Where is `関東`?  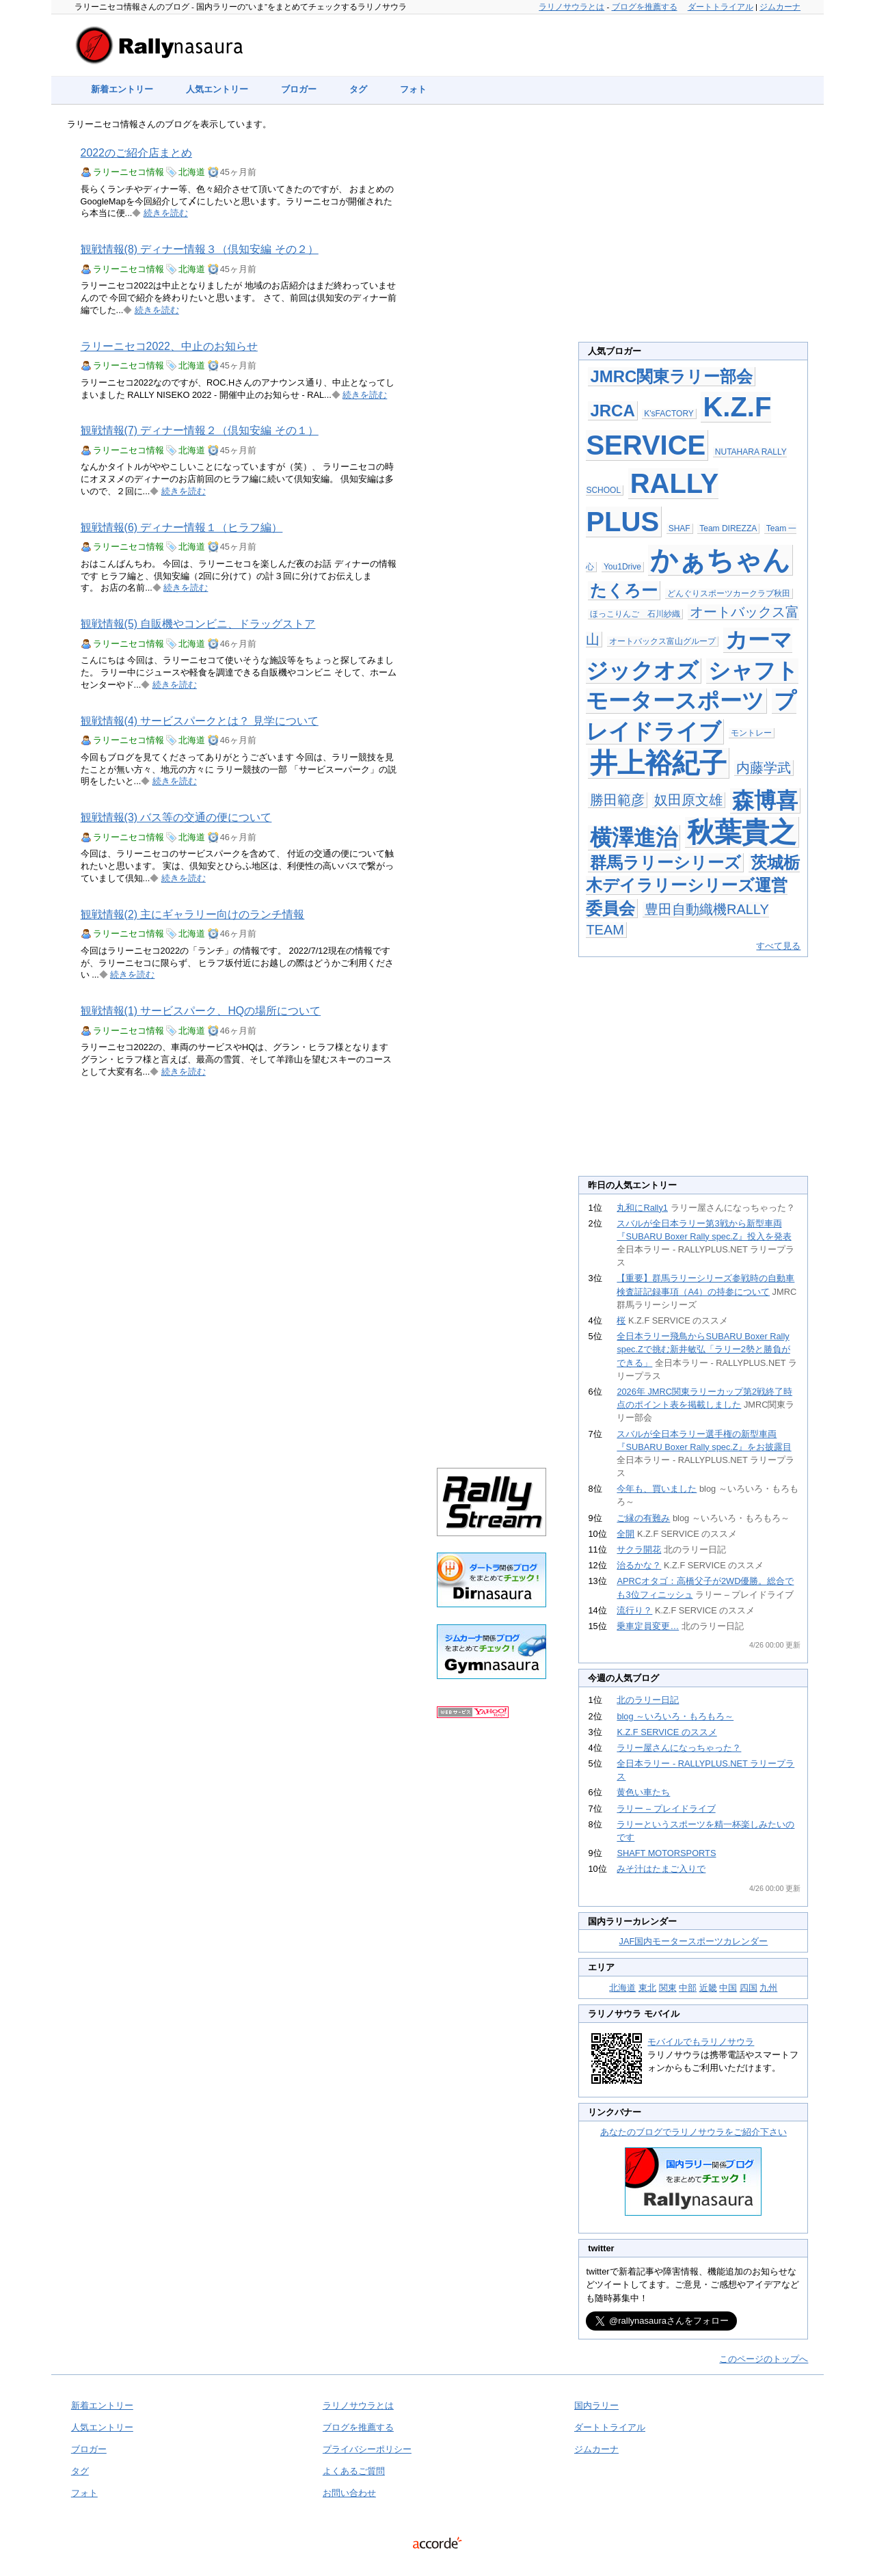 関東 is located at coordinates (668, 1988).